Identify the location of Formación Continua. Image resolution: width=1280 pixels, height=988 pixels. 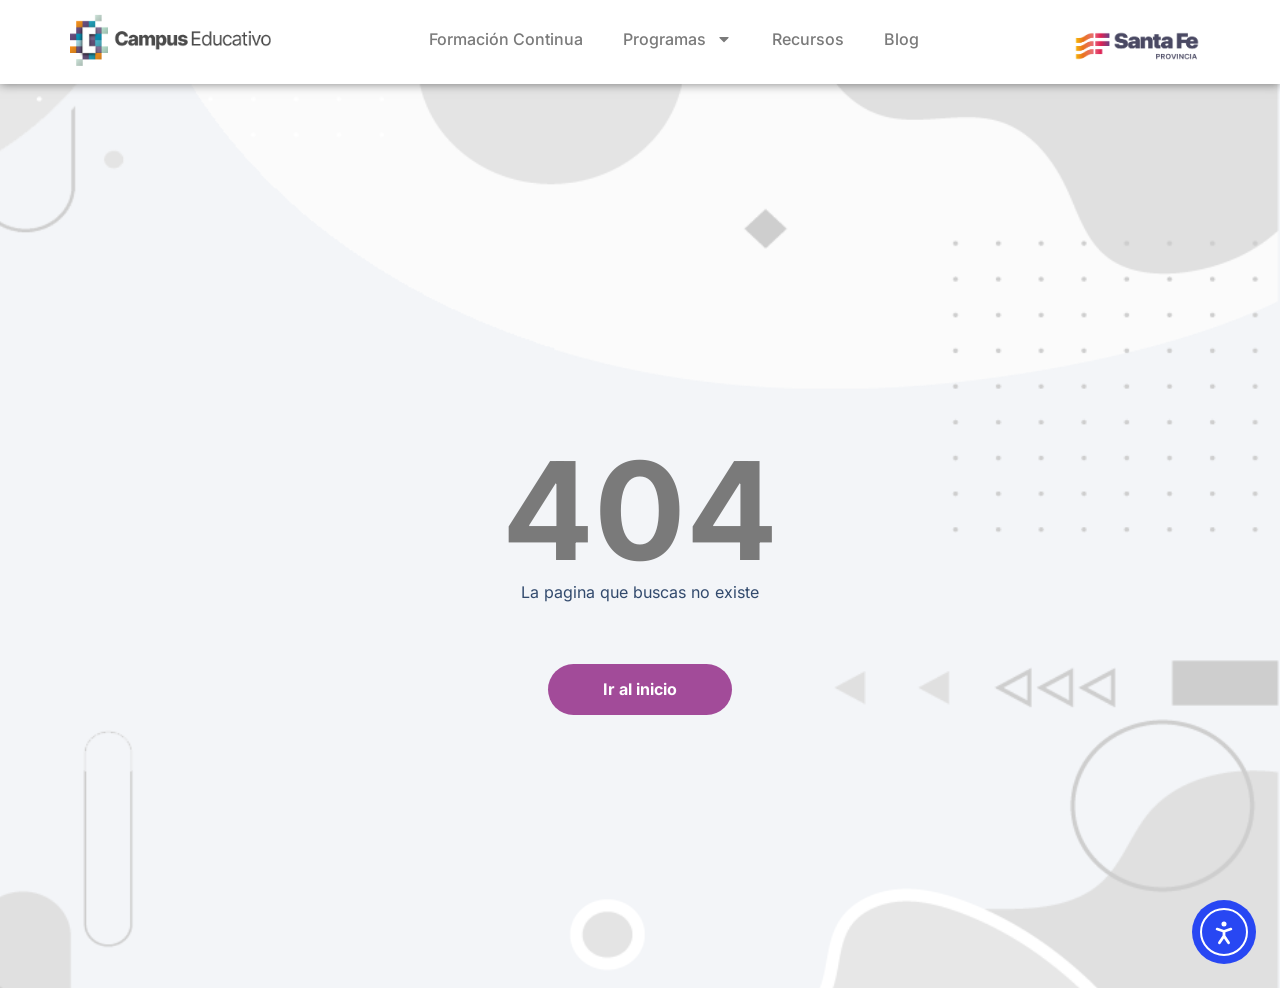
(506, 39).